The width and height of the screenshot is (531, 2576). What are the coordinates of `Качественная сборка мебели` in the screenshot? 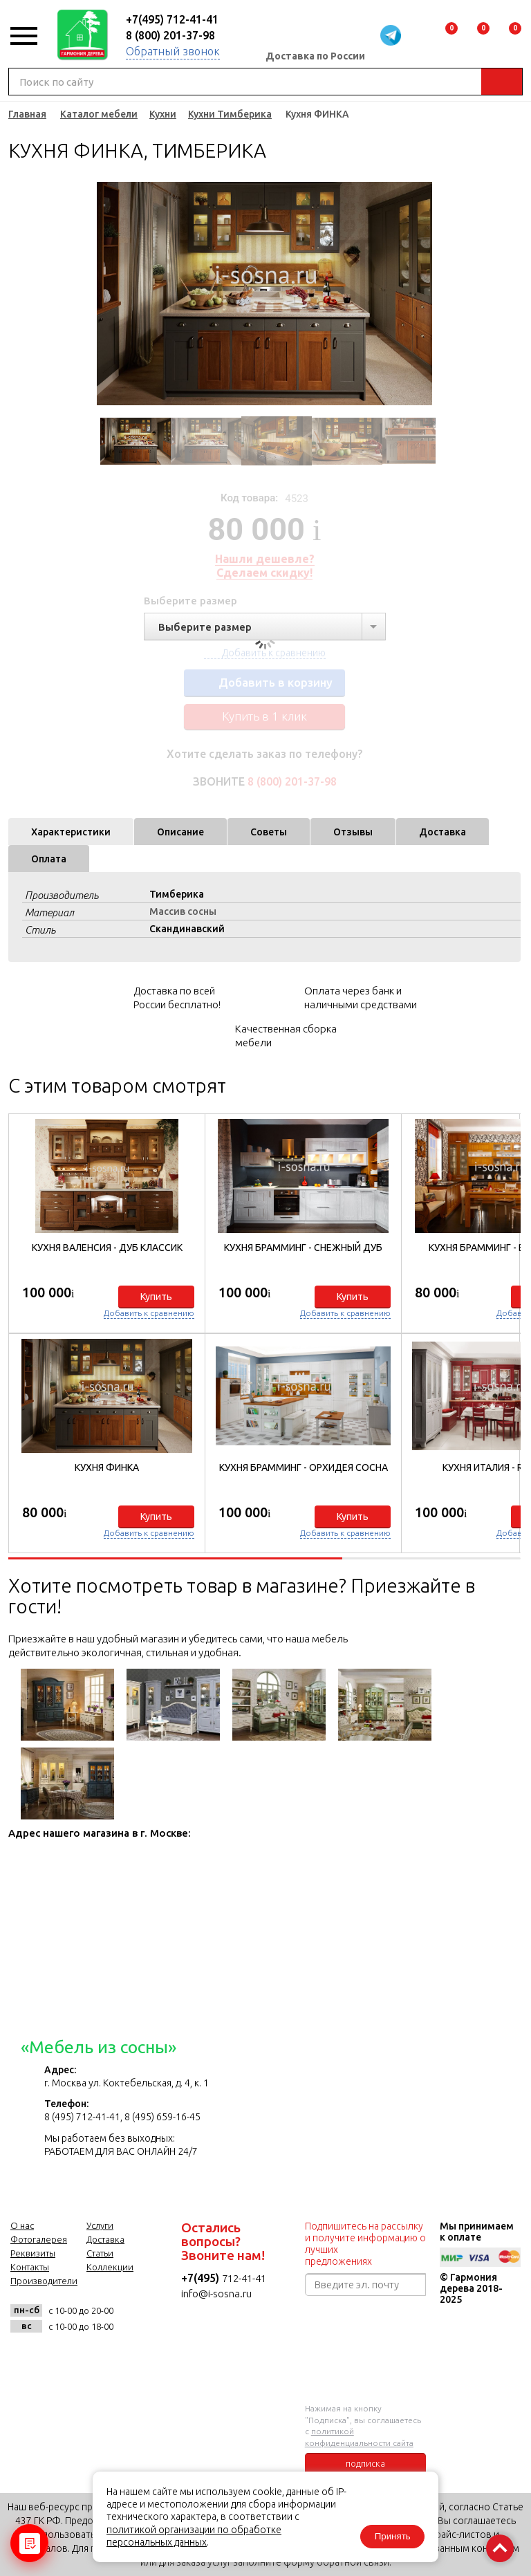 It's located at (286, 1035).